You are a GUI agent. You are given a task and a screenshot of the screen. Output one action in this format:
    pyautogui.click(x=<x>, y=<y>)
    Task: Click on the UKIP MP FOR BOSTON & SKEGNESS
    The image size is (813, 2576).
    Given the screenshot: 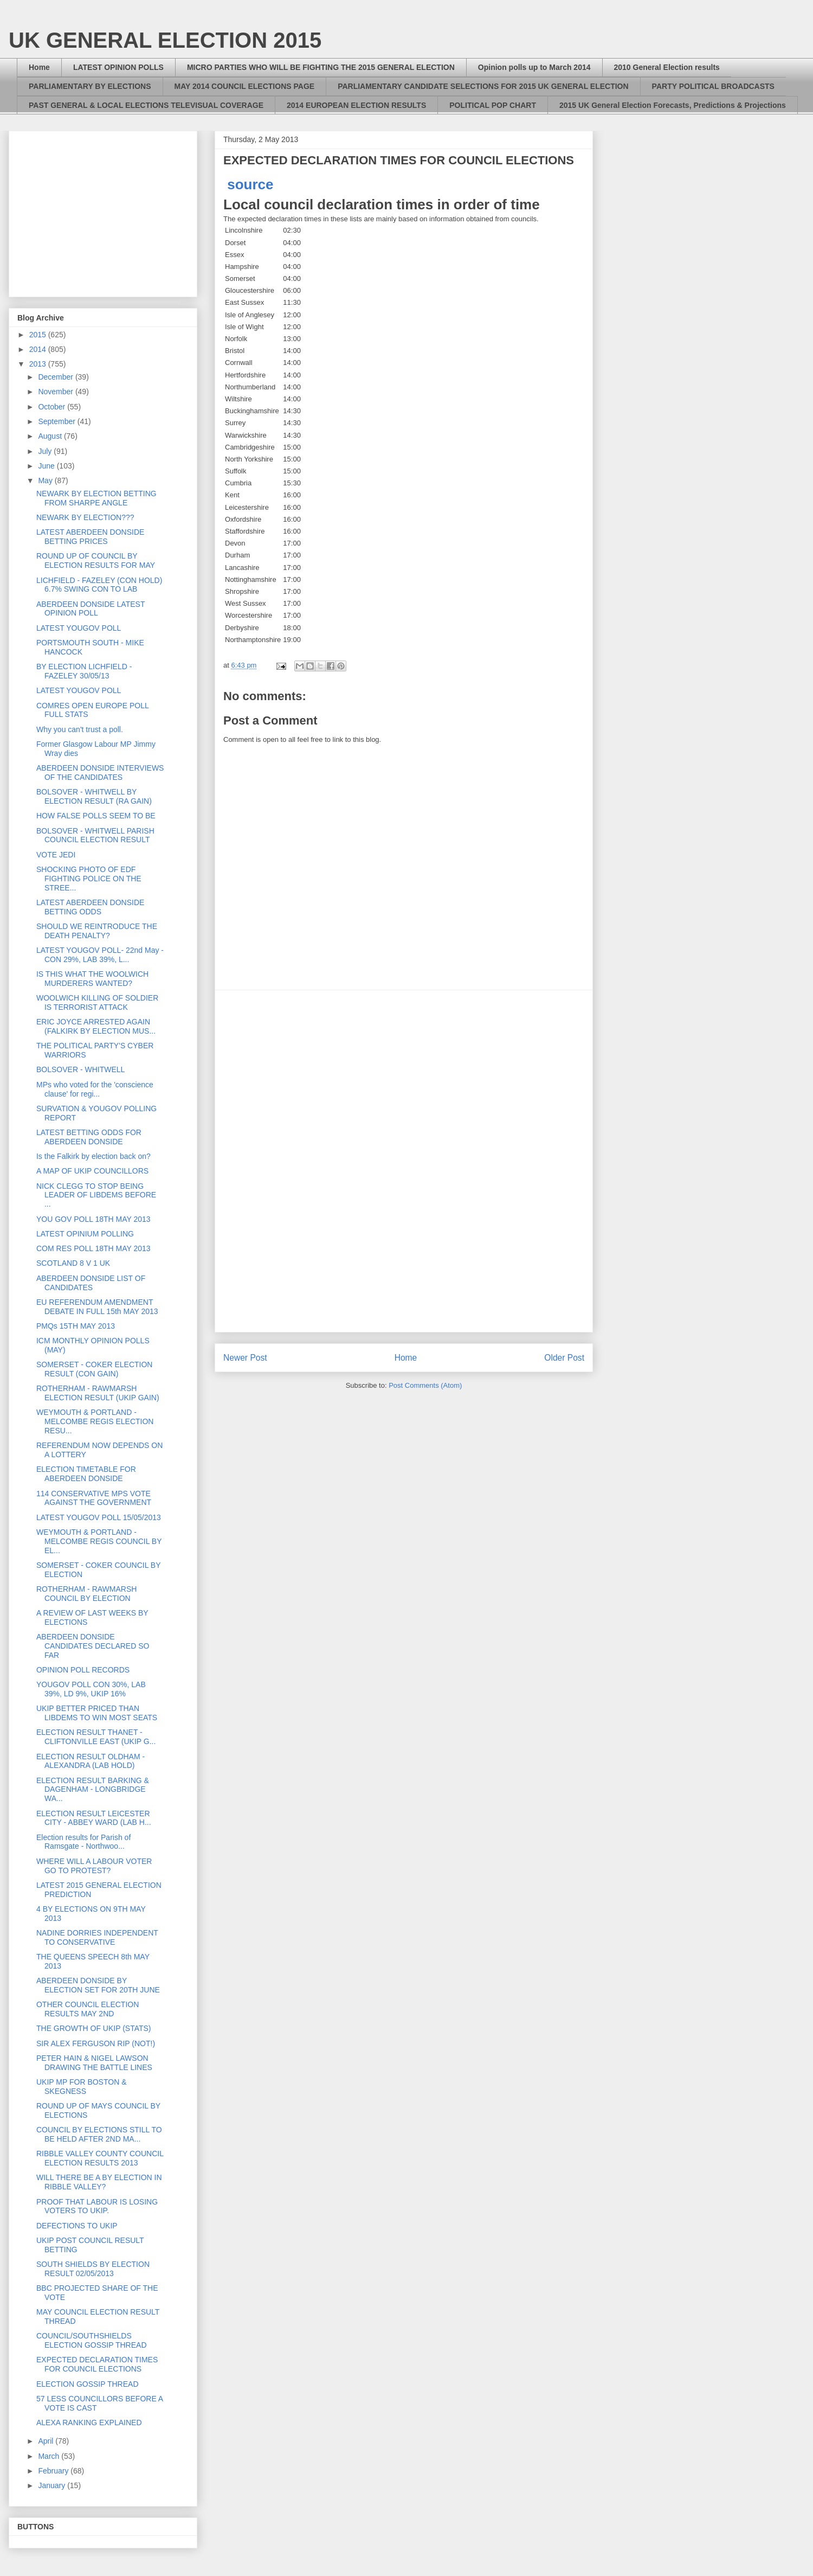 What is the action you would take?
    pyautogui.click(x=81, y=2087)
    